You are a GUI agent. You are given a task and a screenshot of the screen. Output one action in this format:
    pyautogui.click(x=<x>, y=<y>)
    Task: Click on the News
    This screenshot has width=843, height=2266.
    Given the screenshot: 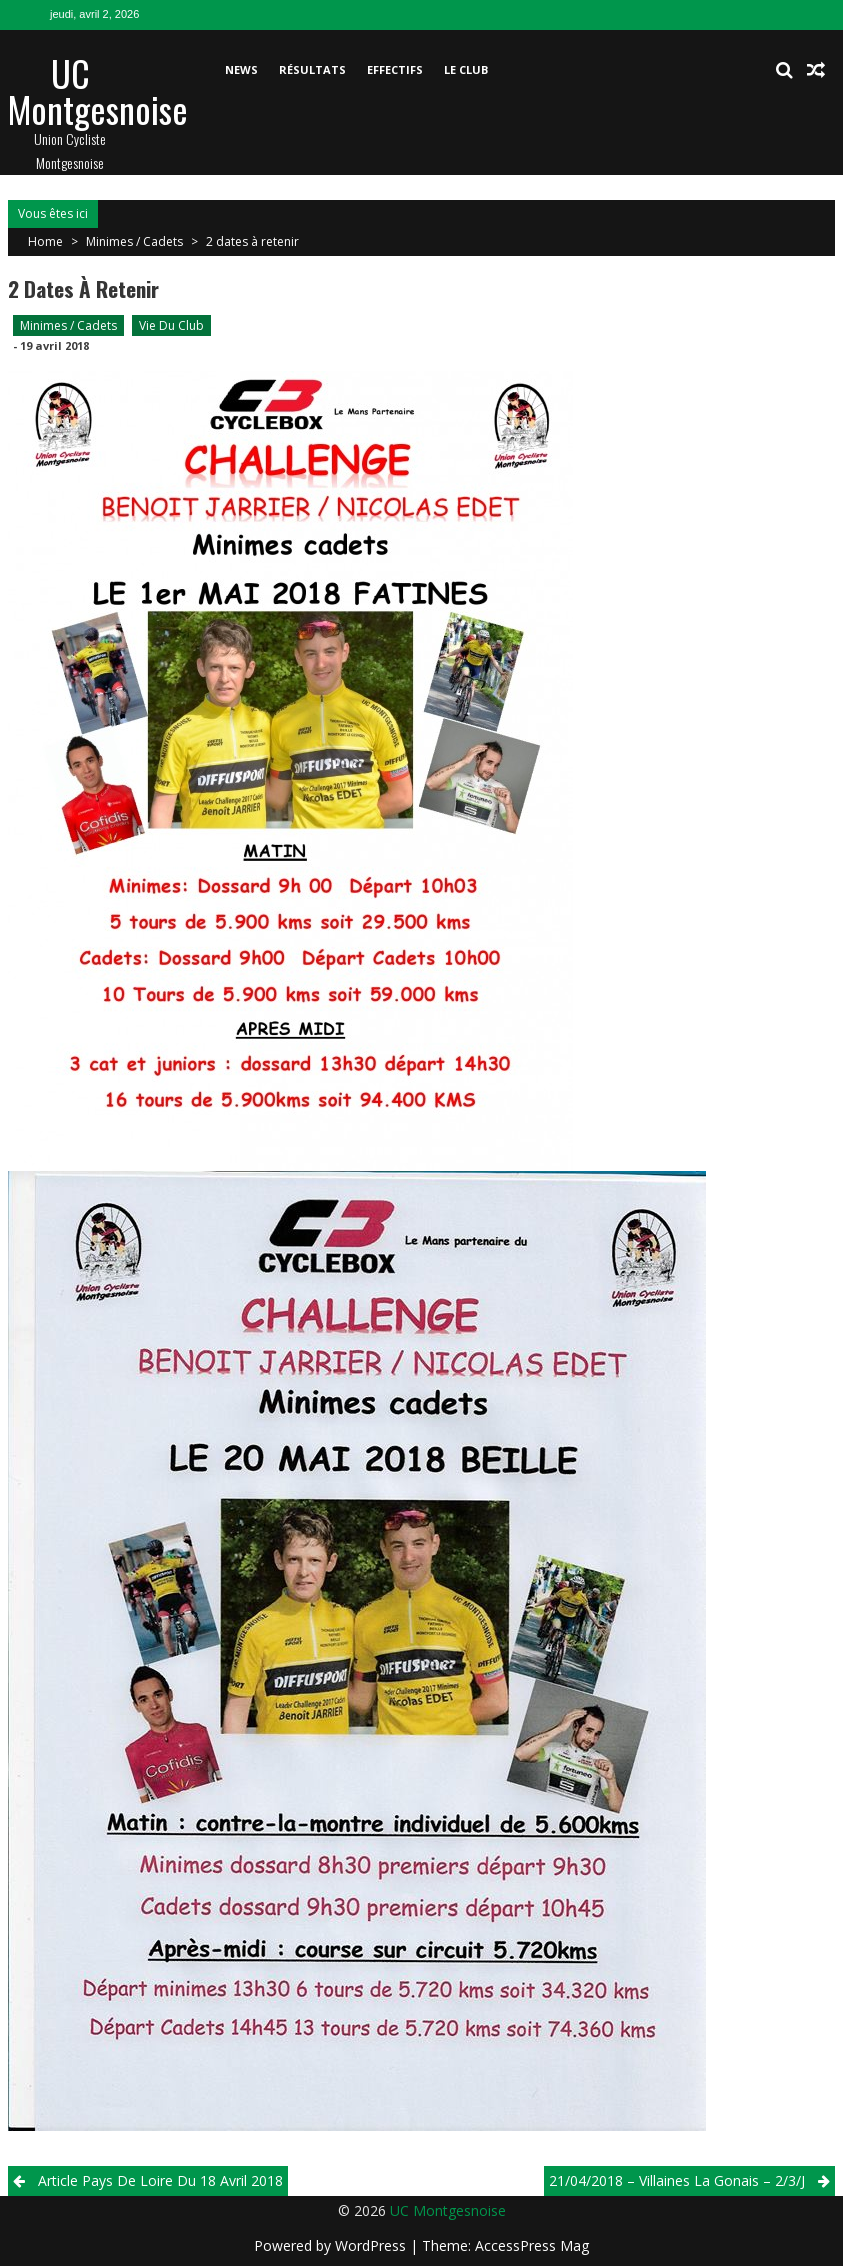 What is the action you would take?
    pyautogui.click(x=241, y=69)
    